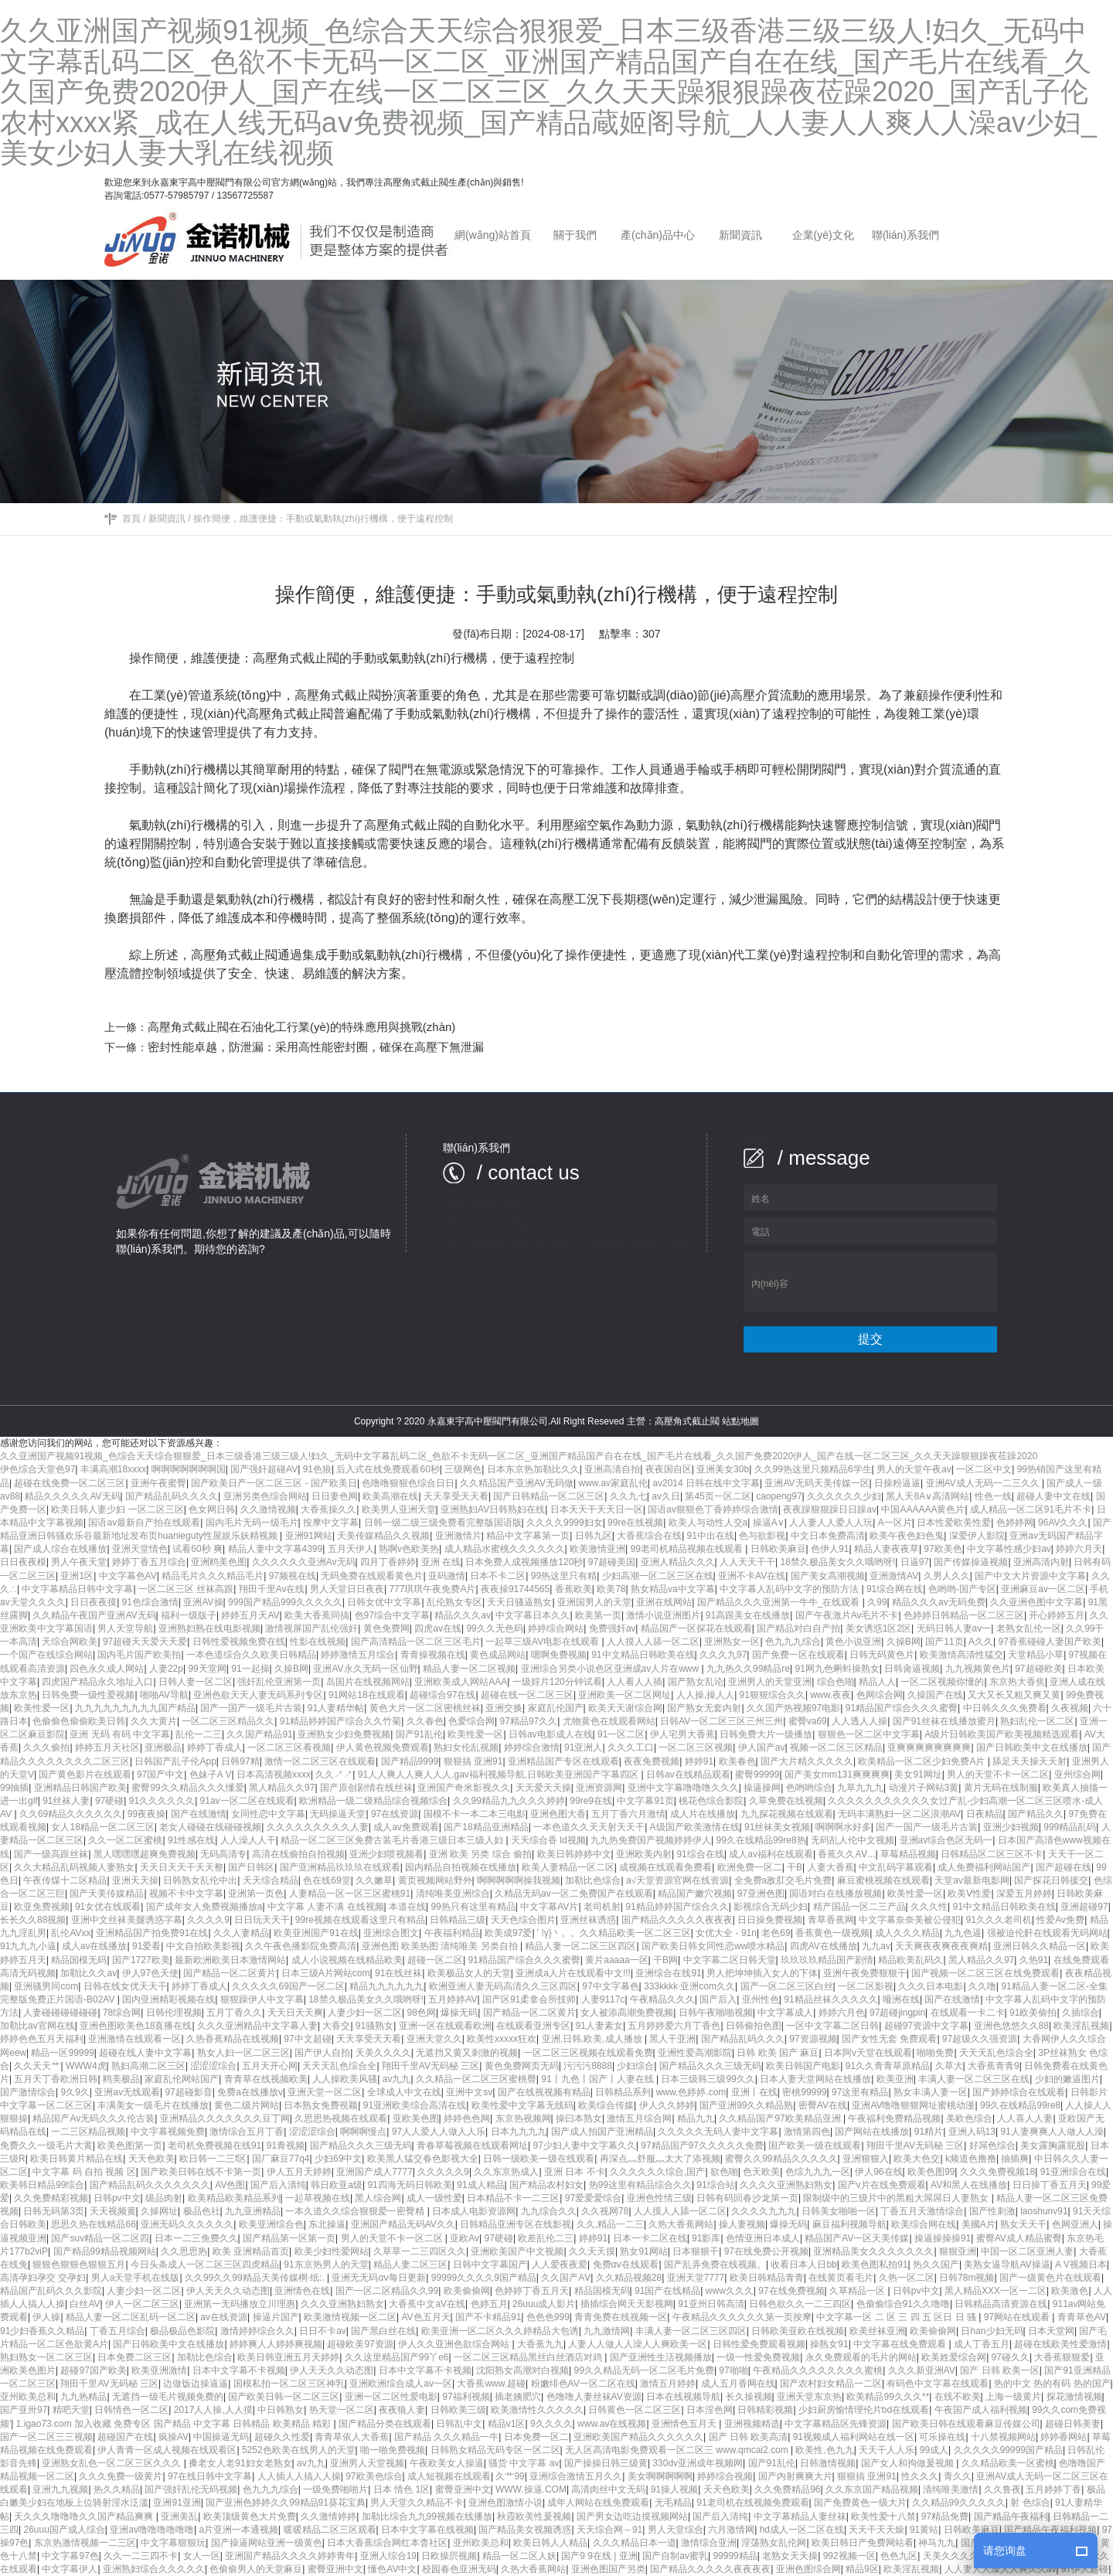 The height and width of the screenshot is (2576, 1113). I want to click on 国产美女mm131爽爽爽爽, so click(837, 1774).